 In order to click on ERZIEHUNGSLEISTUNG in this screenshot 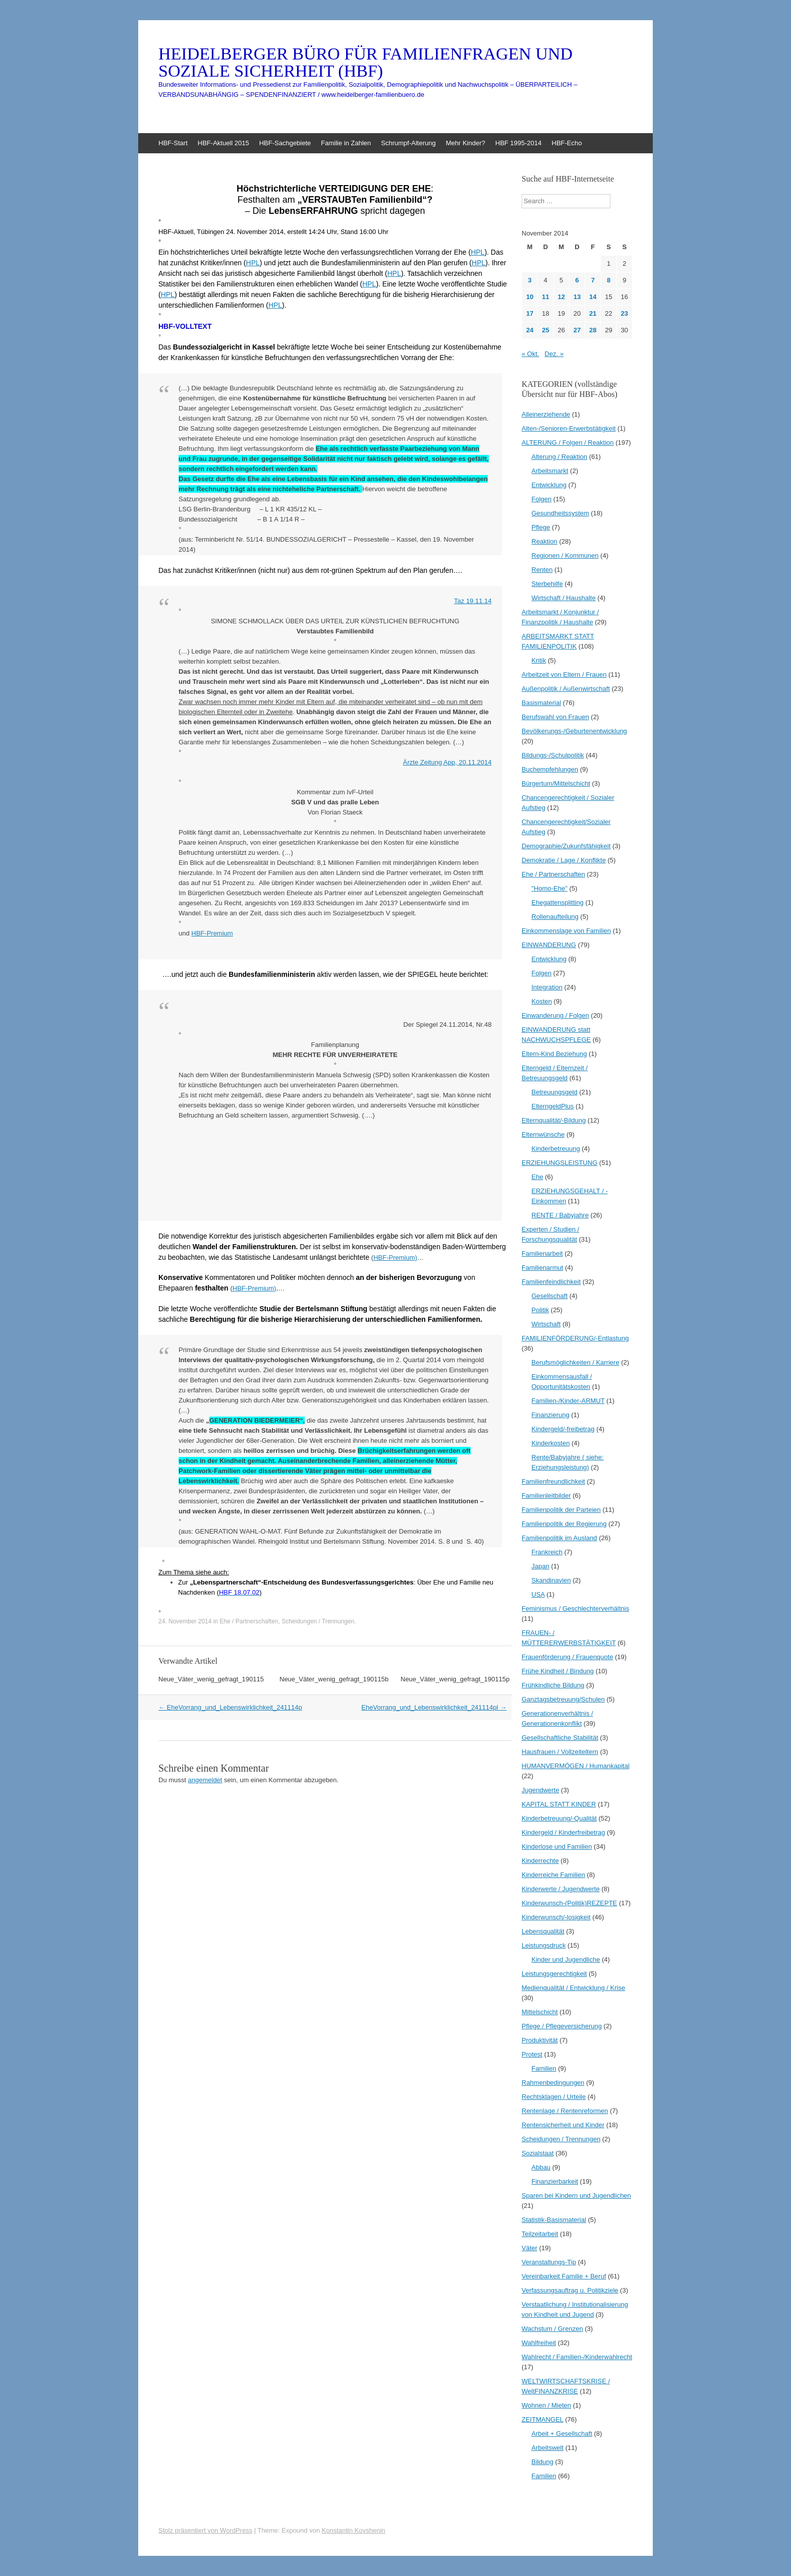, I will do `click(559, 1162)`.